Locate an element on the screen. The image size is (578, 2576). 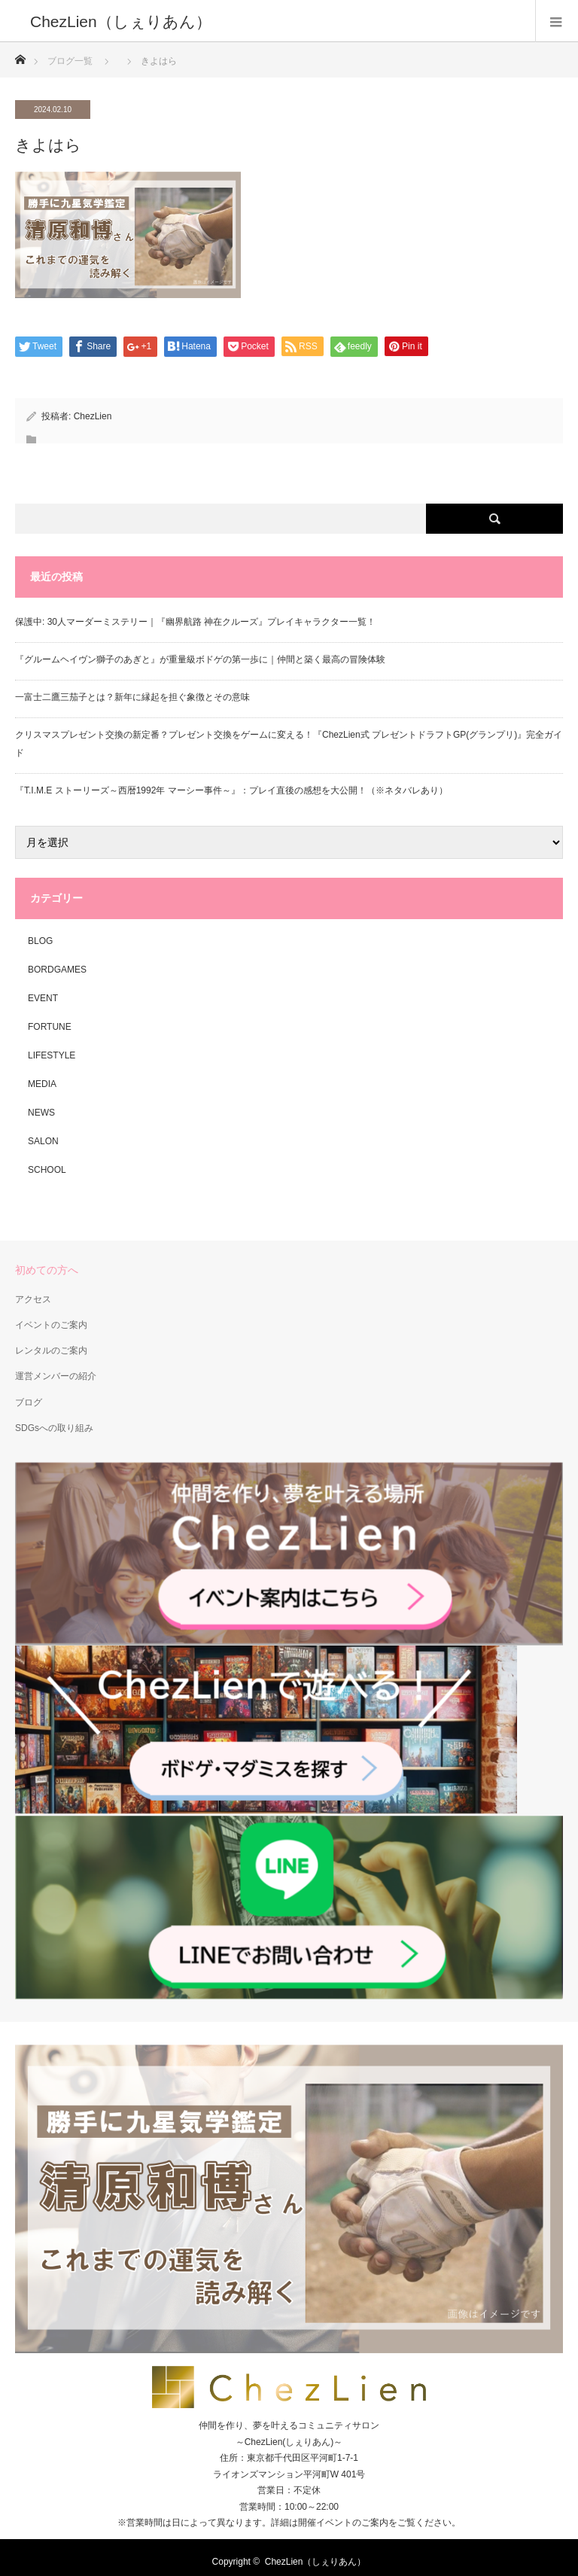
FORTUNE is located at coordinates (49, 1027).